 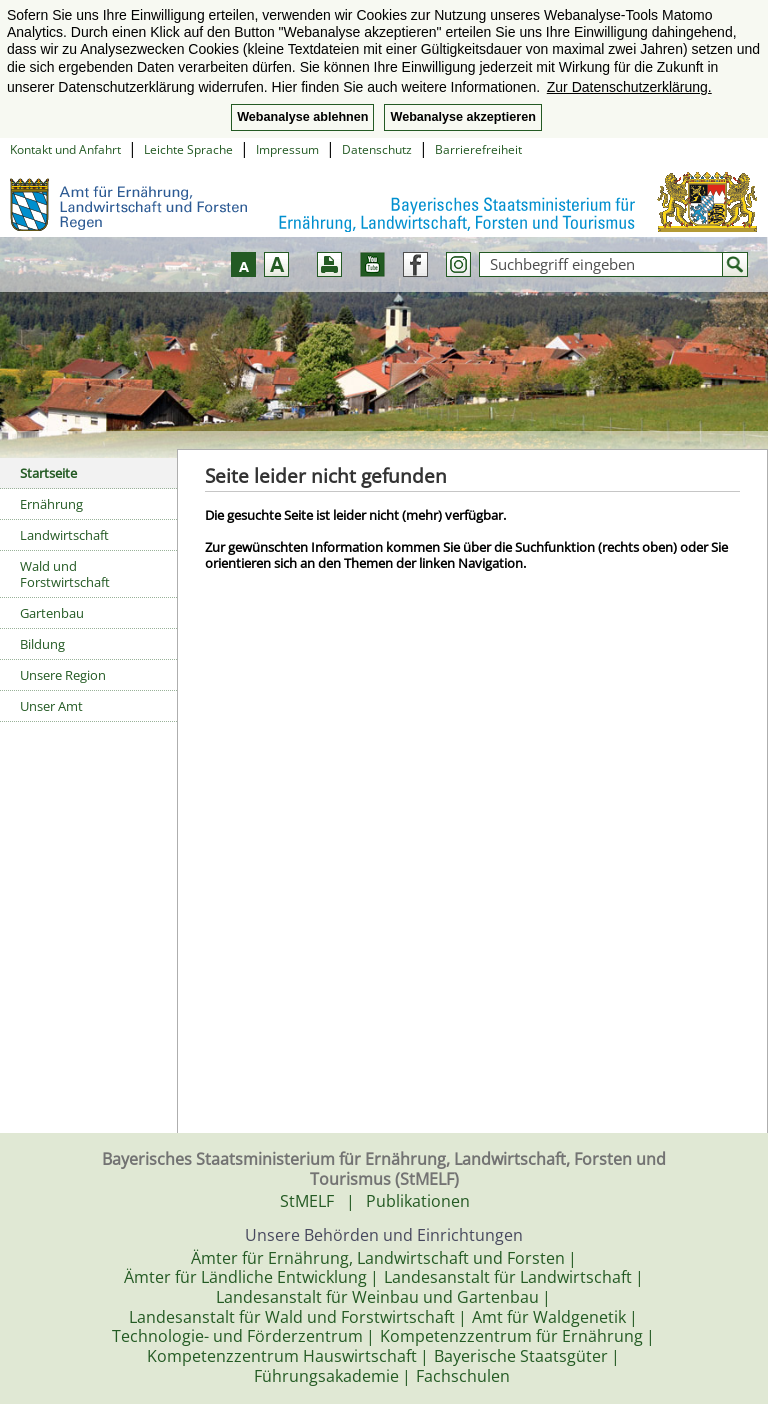 I want to click on Kontakt und Anfahrt, so click(x=65, y=149).